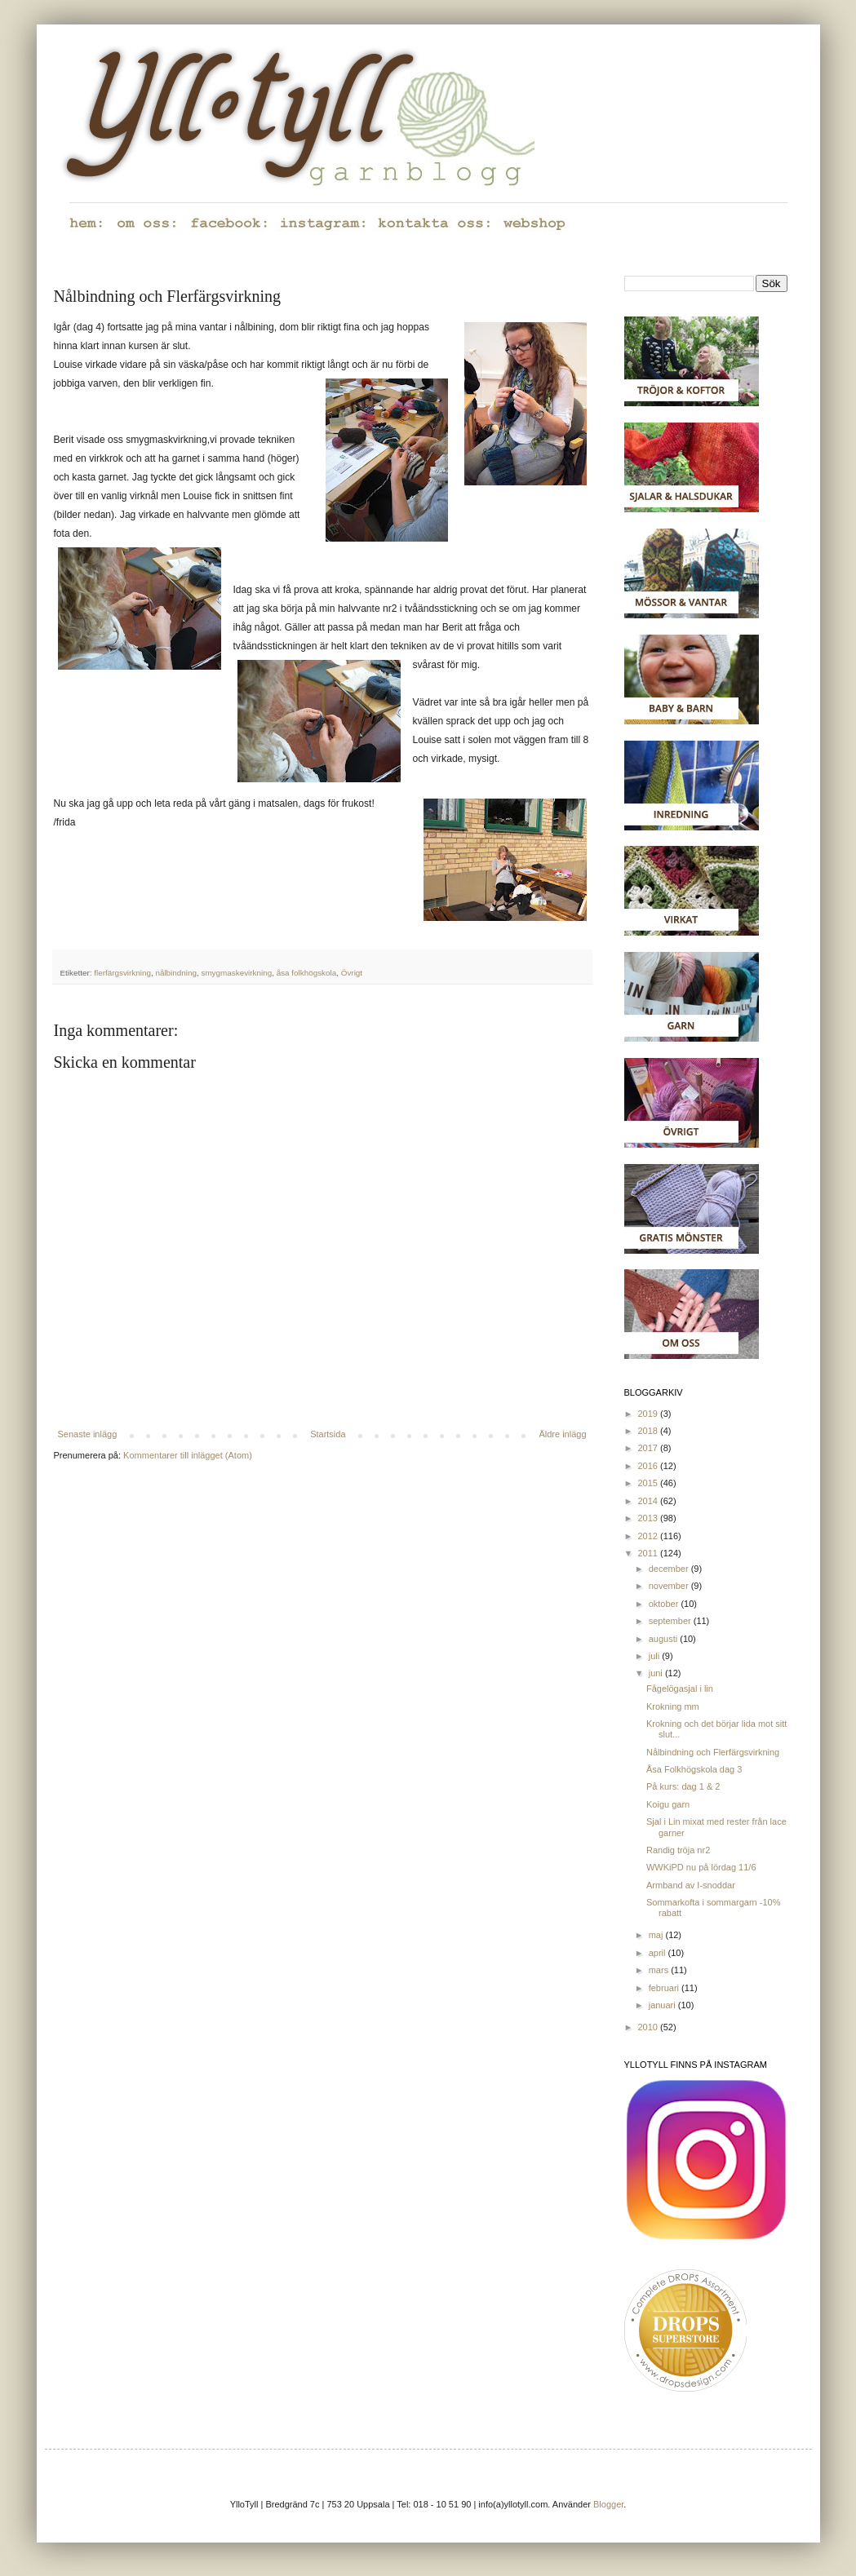 This screenshot has width=856, height=2576. What do you see at coordinates (668, 1804) in the screenshot?
I see `Koigu garn` at bounding box center [668, 1804].